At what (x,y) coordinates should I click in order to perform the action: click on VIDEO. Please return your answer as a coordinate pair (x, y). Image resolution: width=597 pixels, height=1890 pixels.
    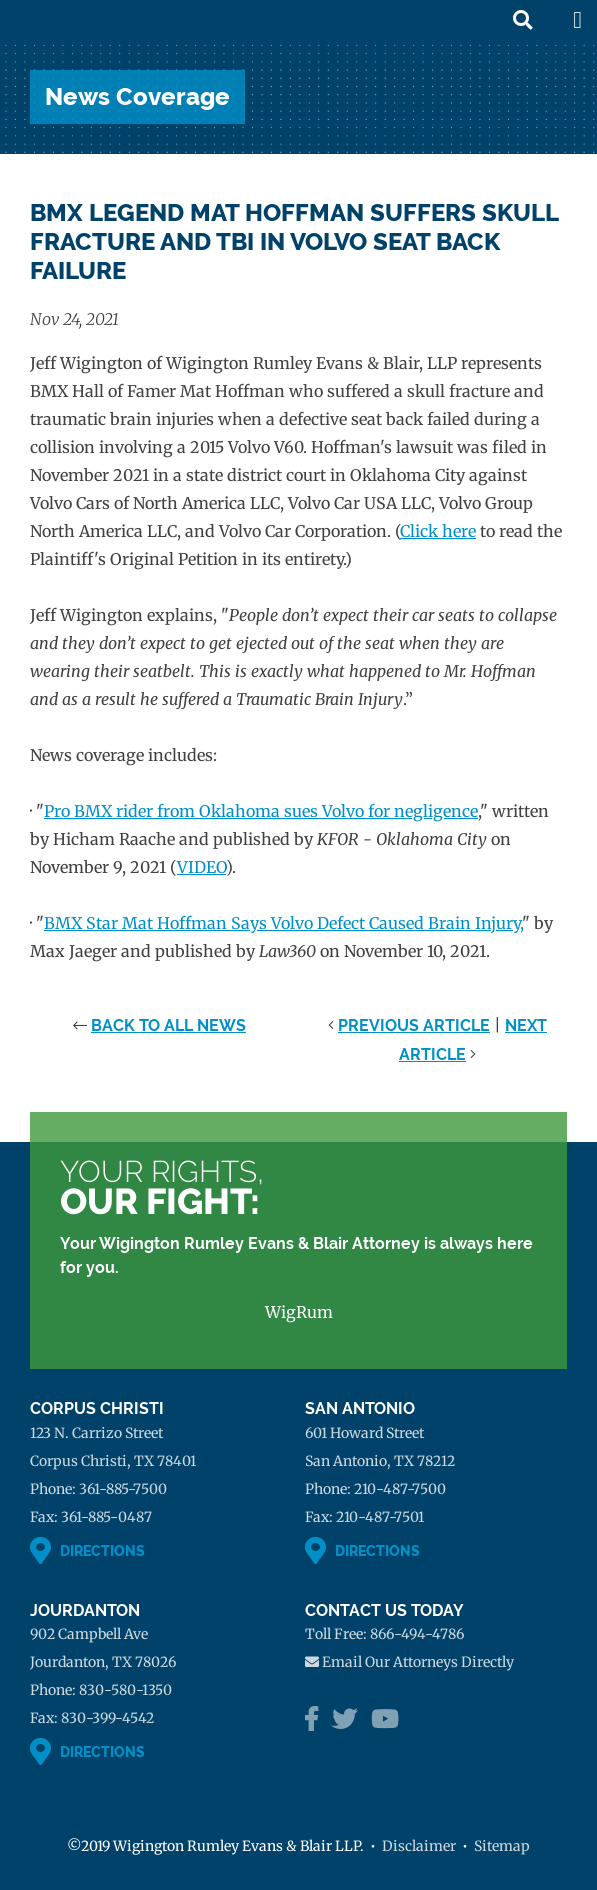
    Looking at the image, I should click on (201, 867).